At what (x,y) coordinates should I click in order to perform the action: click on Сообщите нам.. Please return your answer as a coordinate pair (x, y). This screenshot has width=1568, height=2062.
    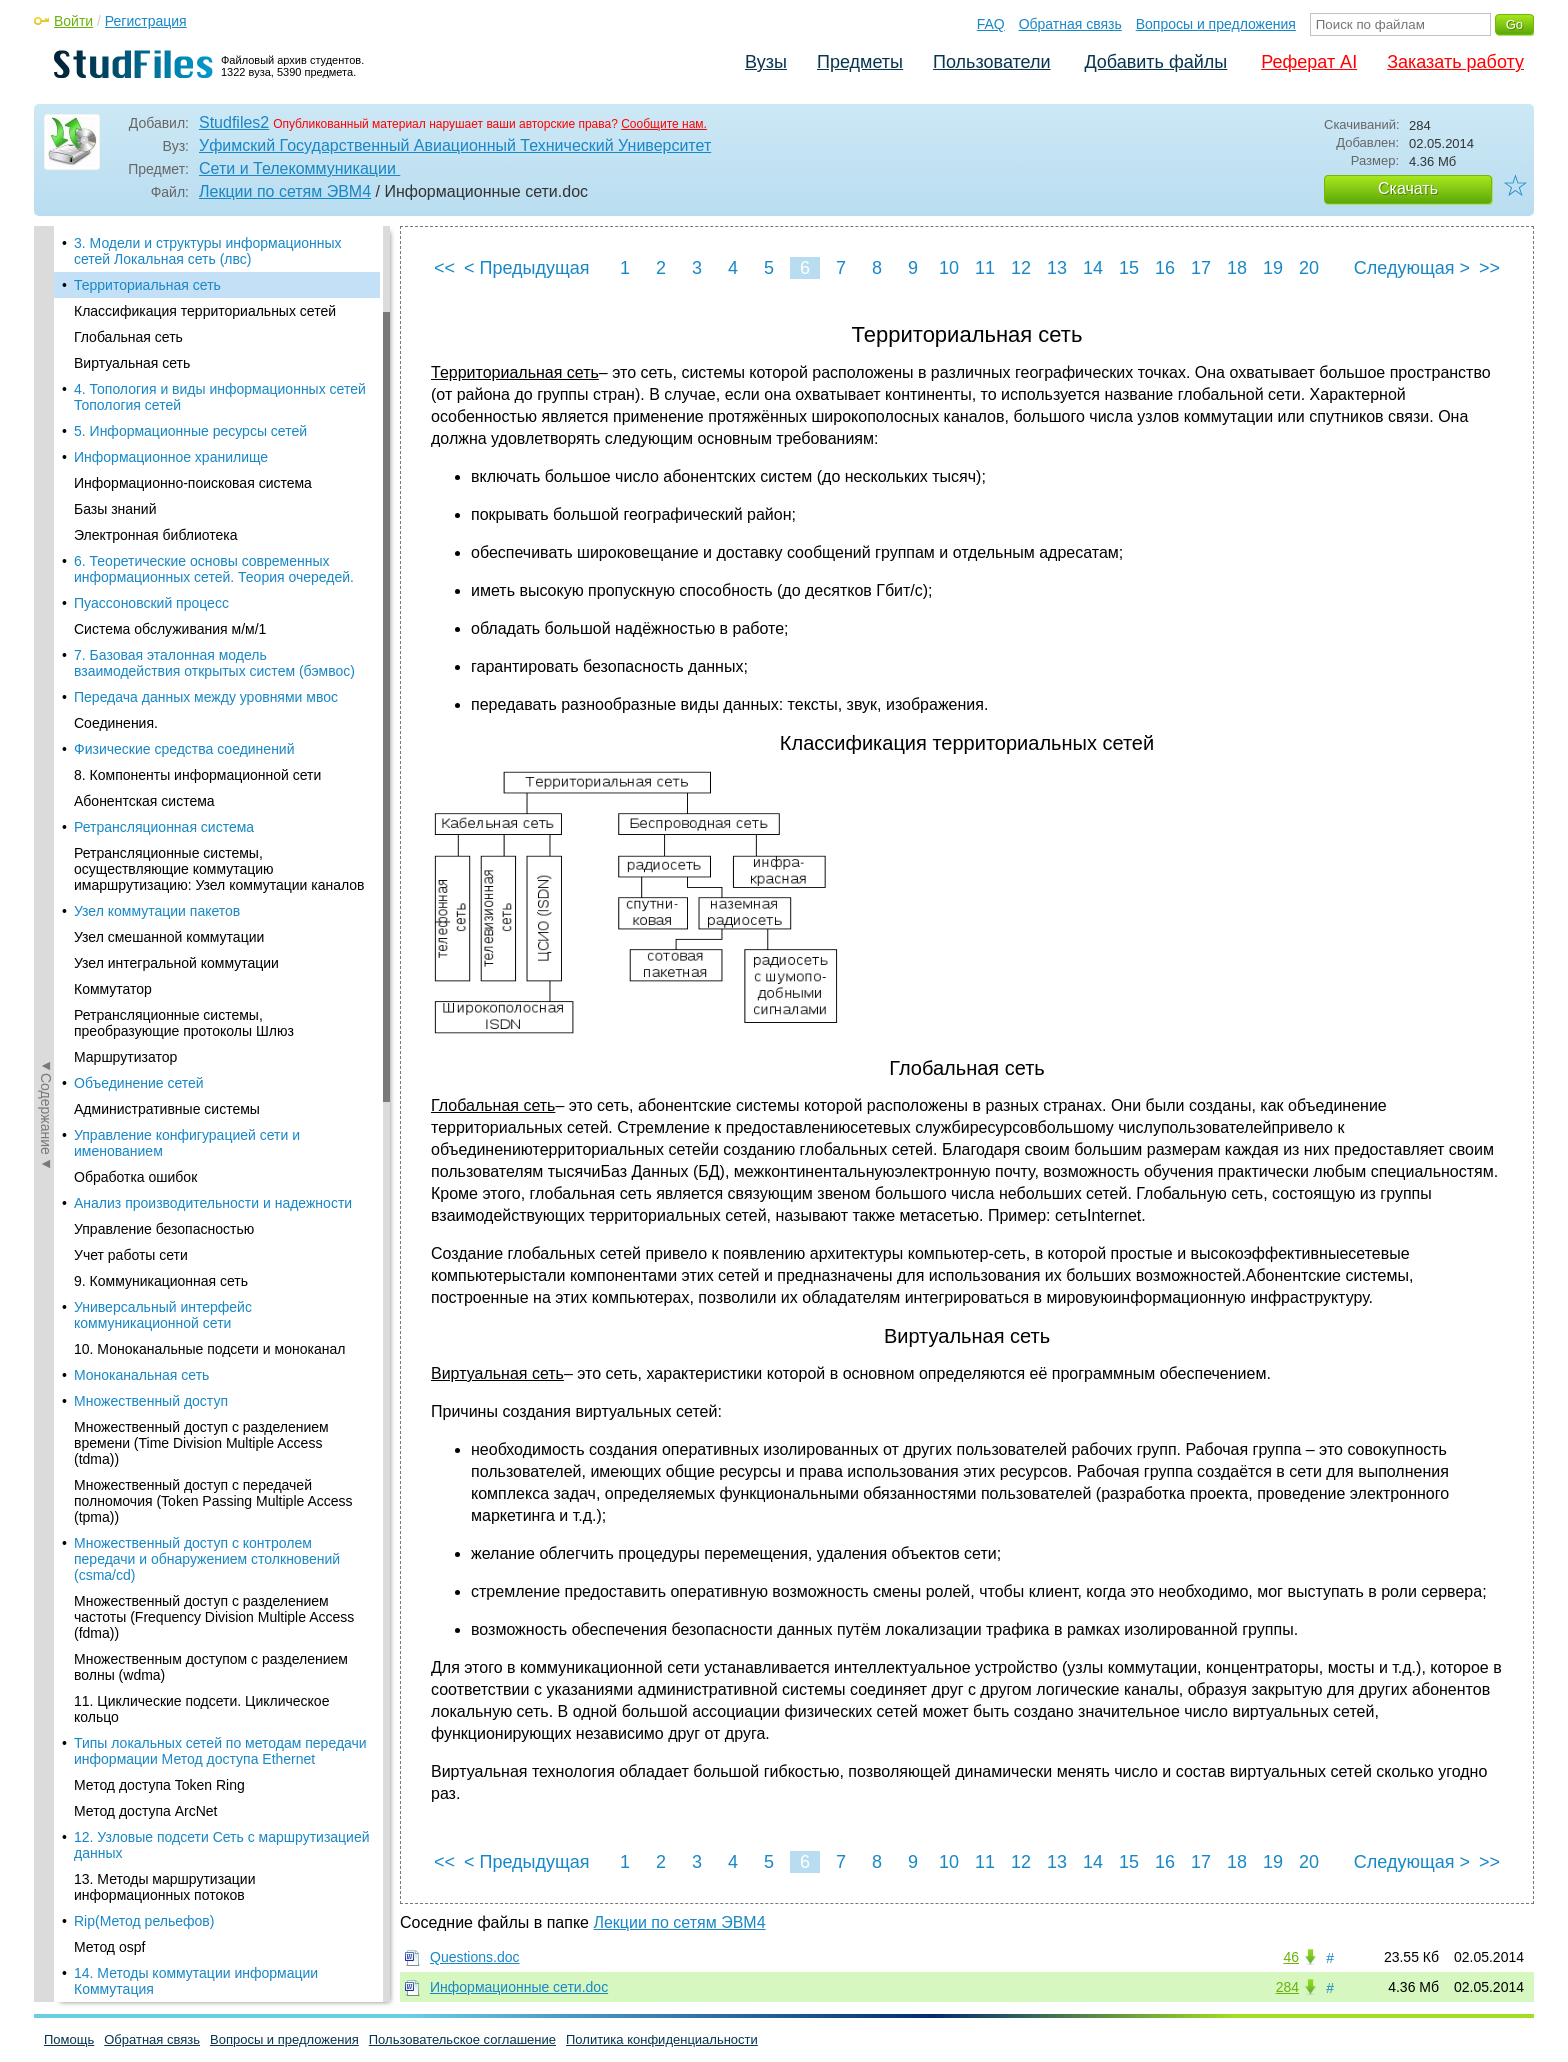
    Looking at the image, I should click on (664, 124).